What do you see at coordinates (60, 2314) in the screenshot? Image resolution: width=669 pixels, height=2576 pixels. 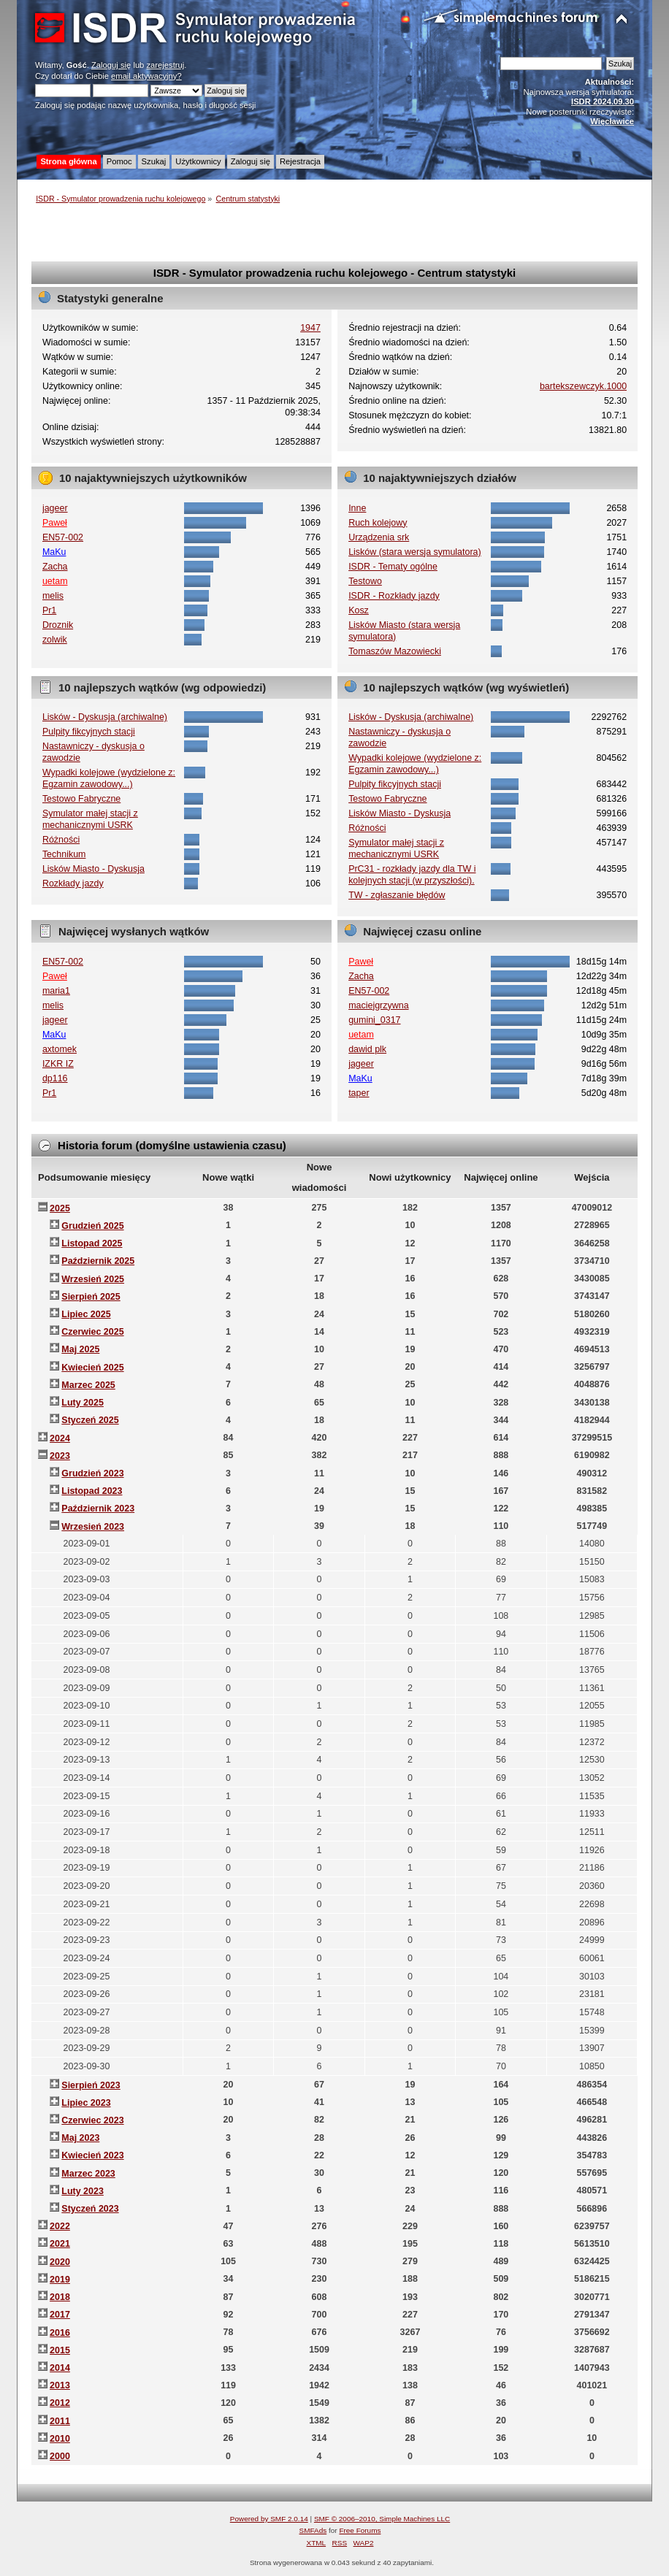 I see `2017` at bounding box center [60, 2314].